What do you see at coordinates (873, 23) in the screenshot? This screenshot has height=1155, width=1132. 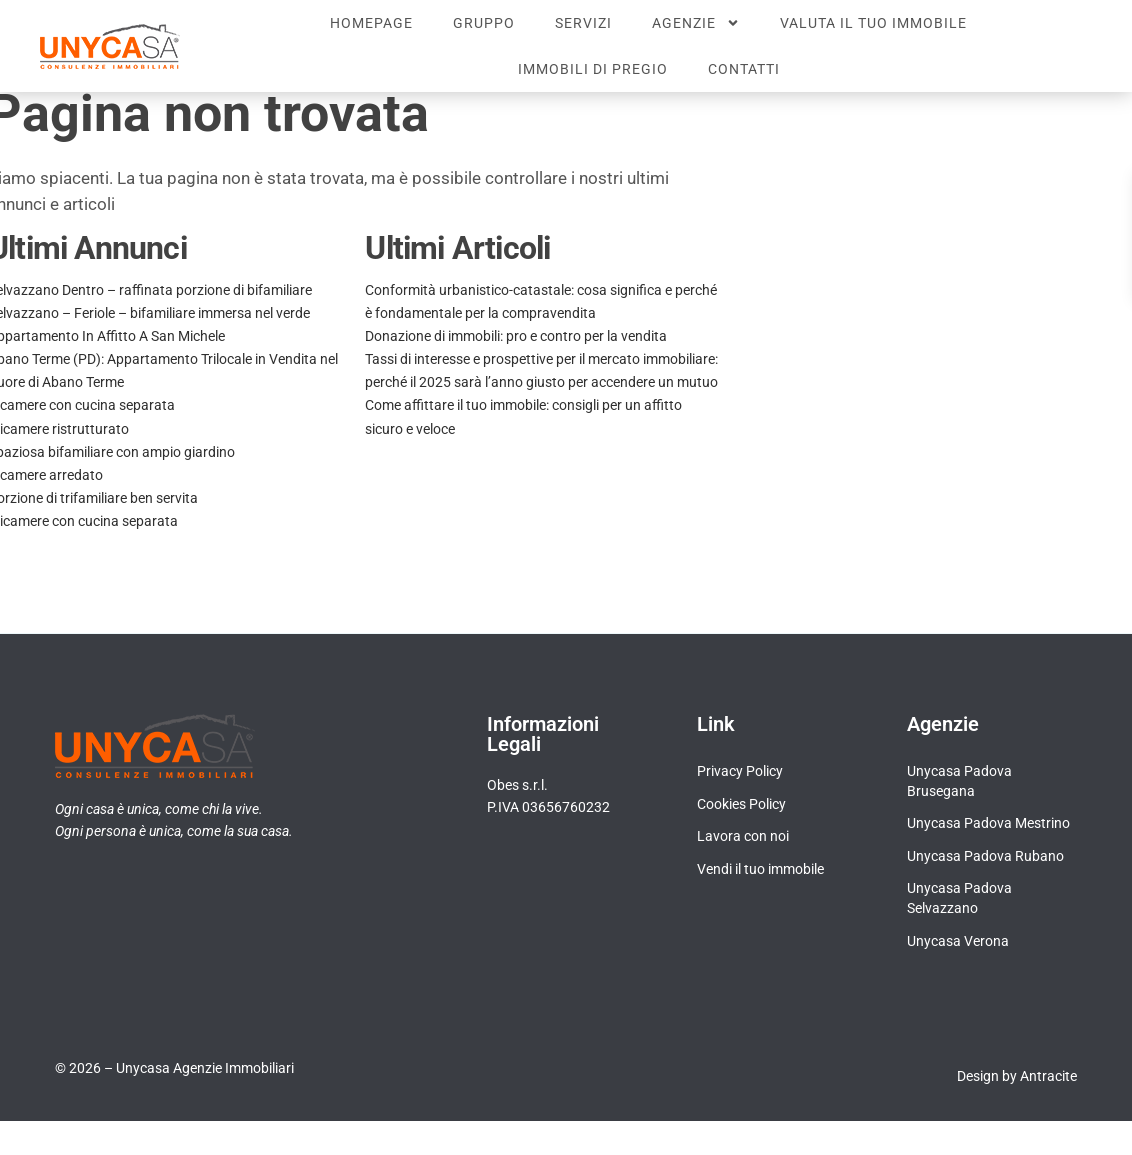 I see `Valuta il tuo immobile` at bounding box center [873, 23].